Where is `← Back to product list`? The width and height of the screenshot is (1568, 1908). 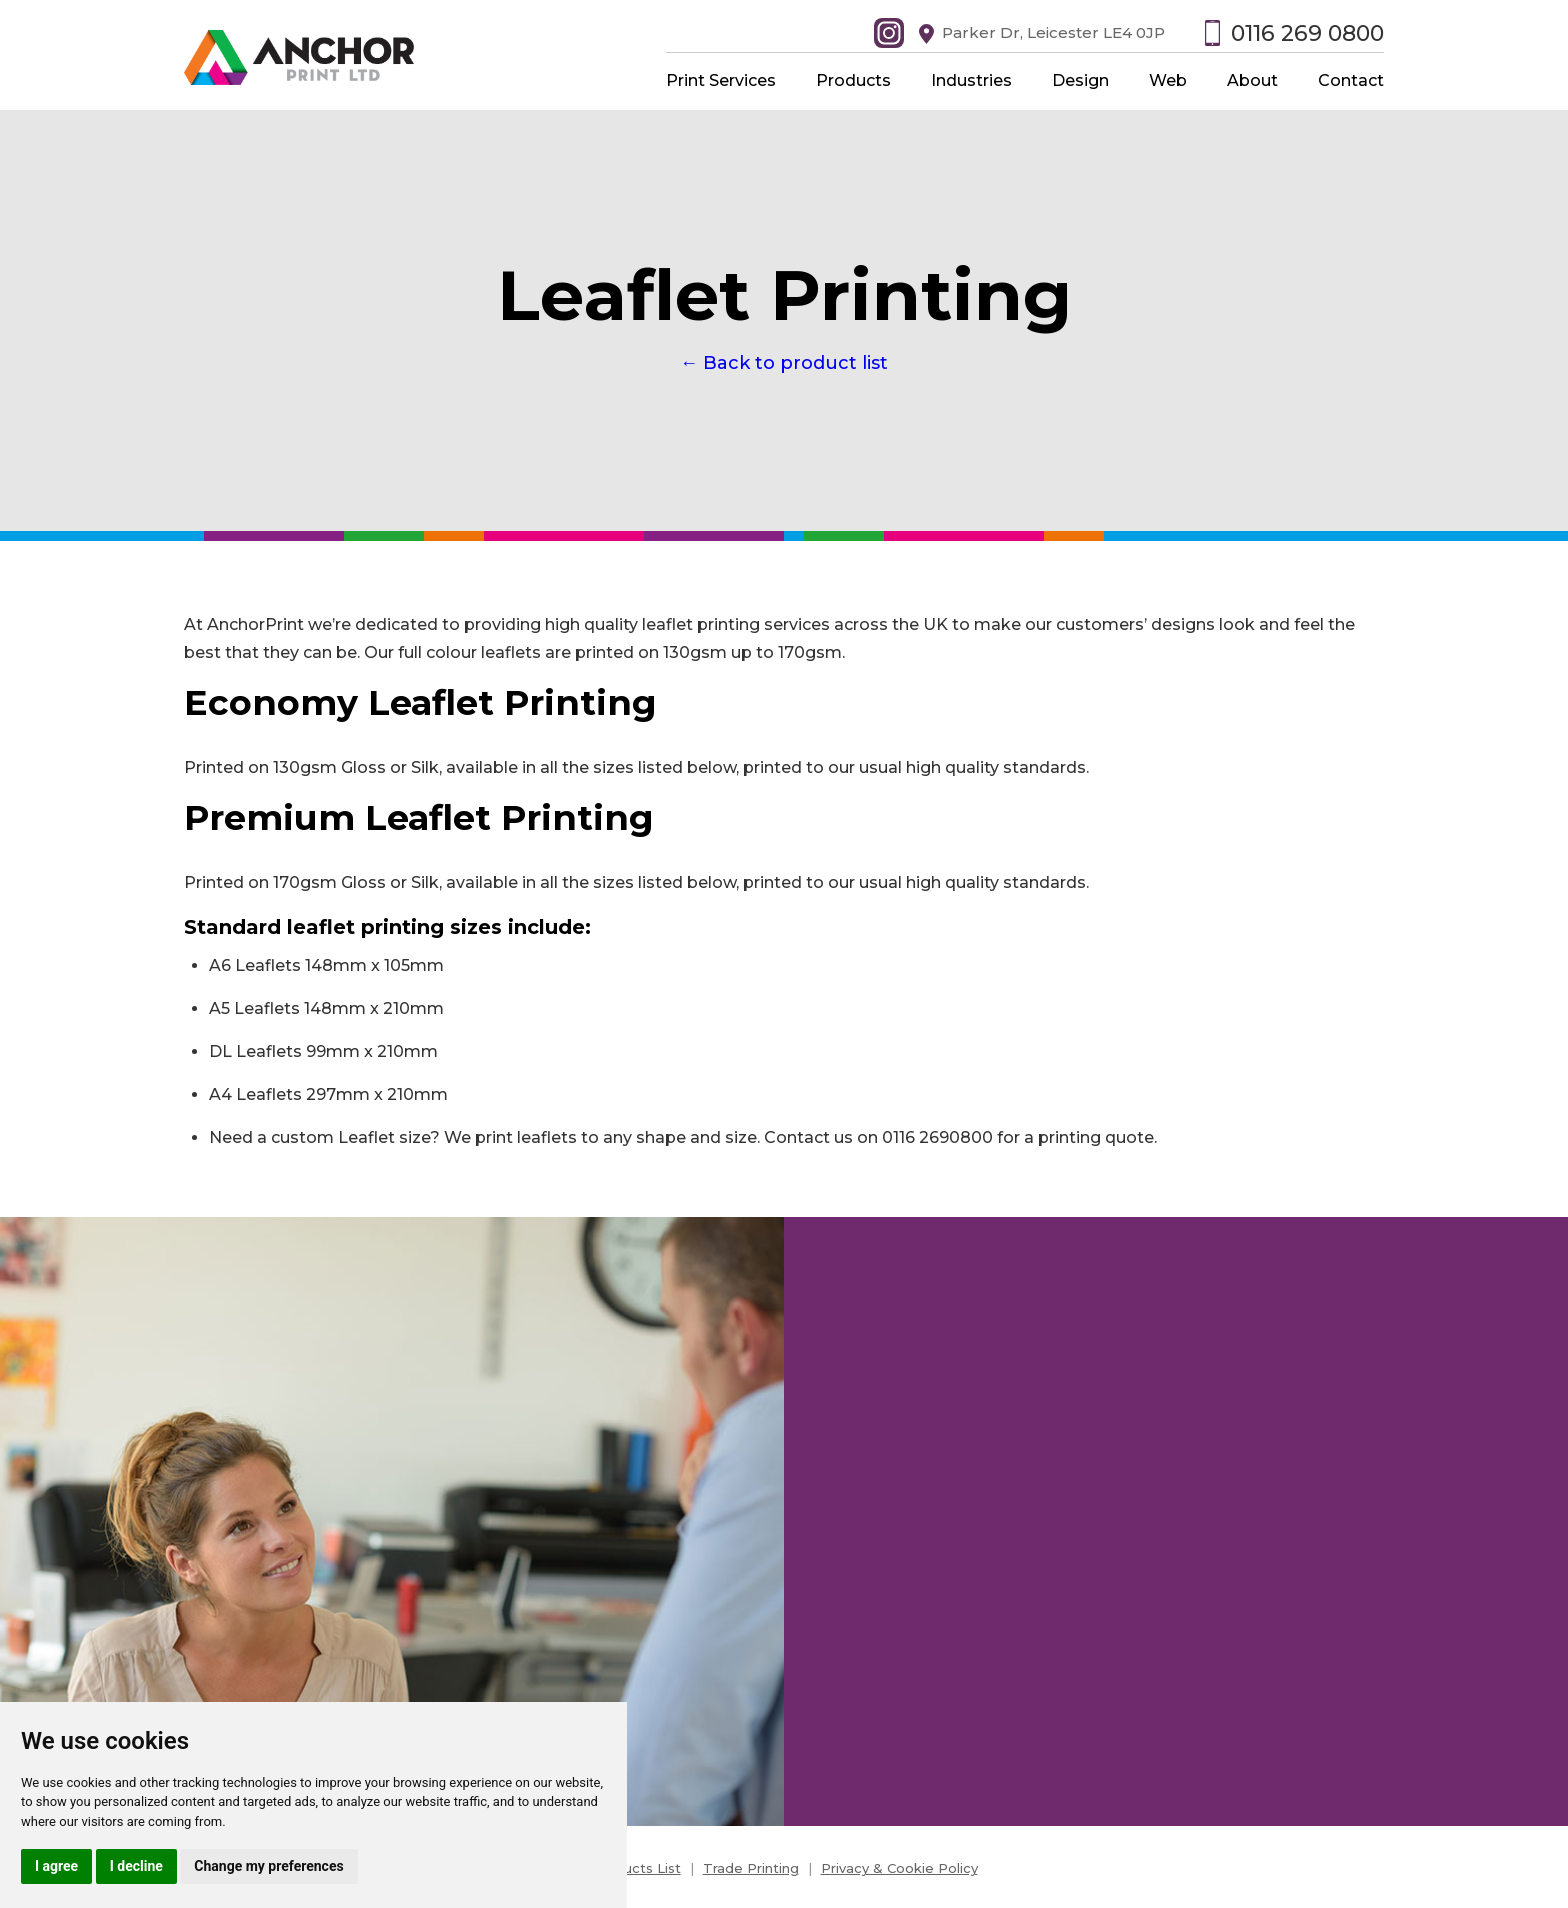 ← Back to product list is located at coordinates (784, 363).